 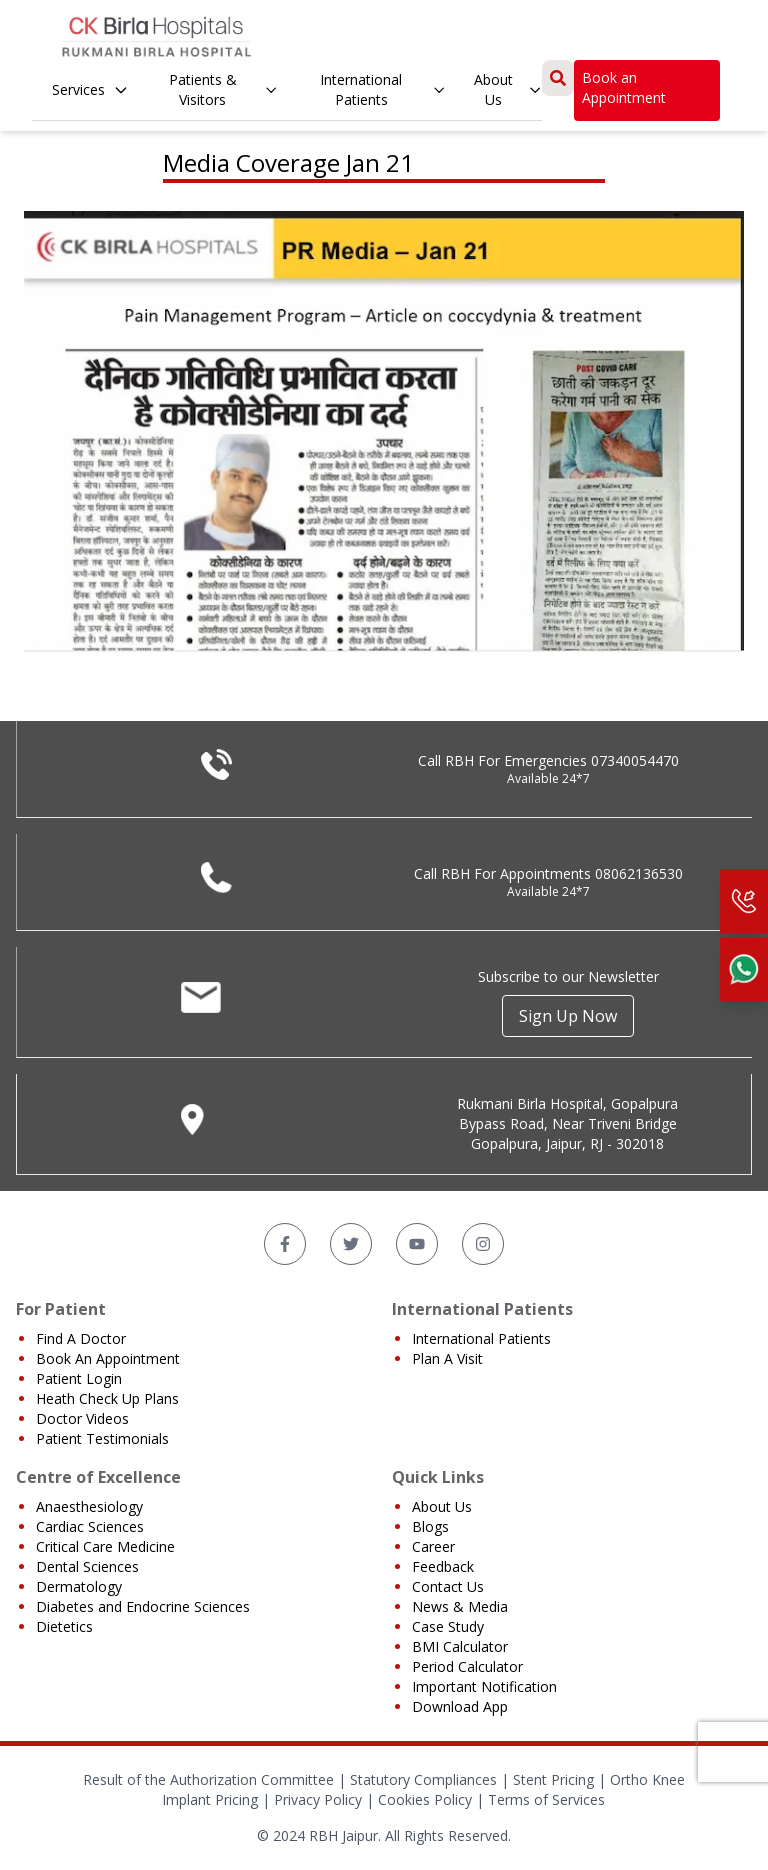 I want to click on Dietetics, so click(x=64, y=1626).